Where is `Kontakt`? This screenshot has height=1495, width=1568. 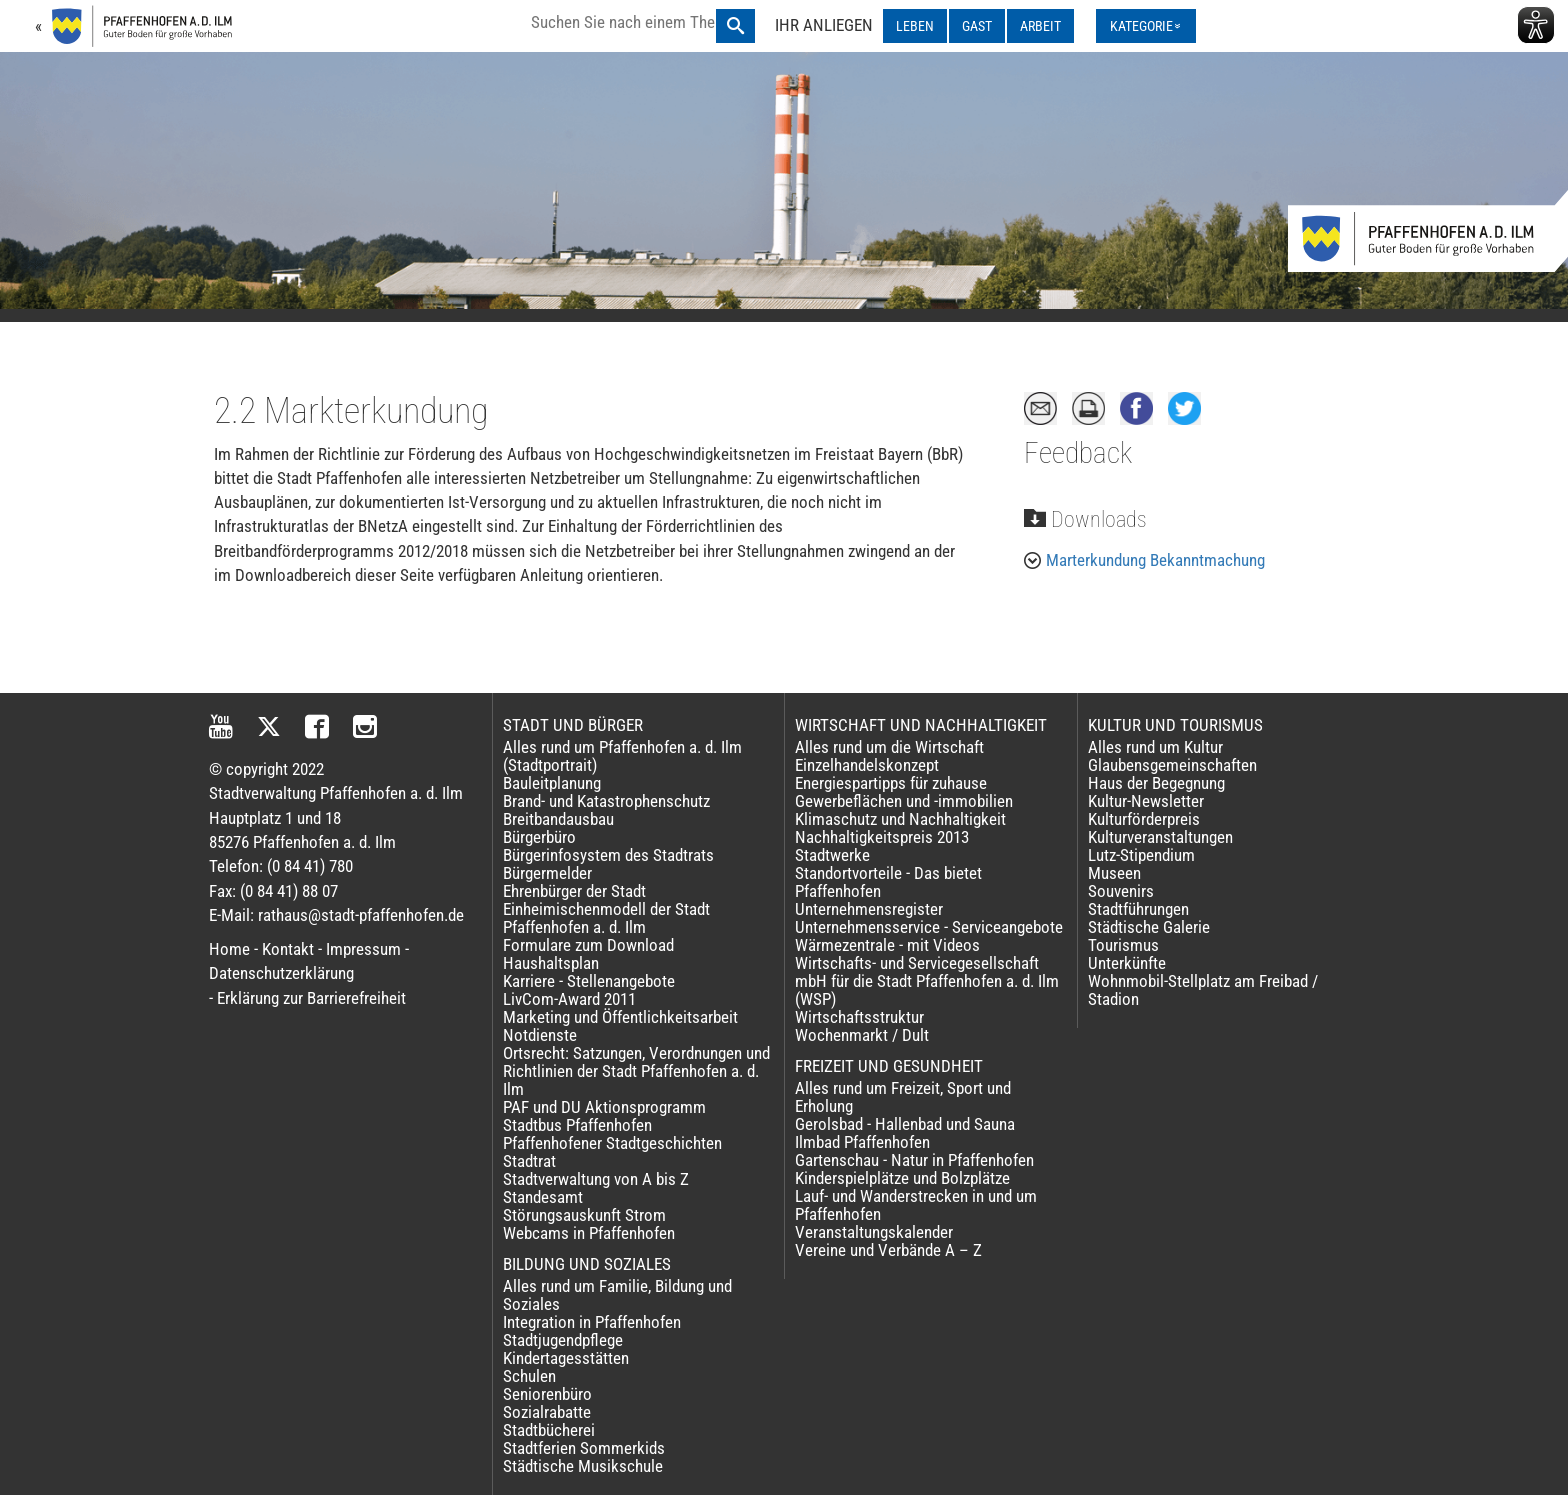 Kontakt is located at coordinates (288, 949).